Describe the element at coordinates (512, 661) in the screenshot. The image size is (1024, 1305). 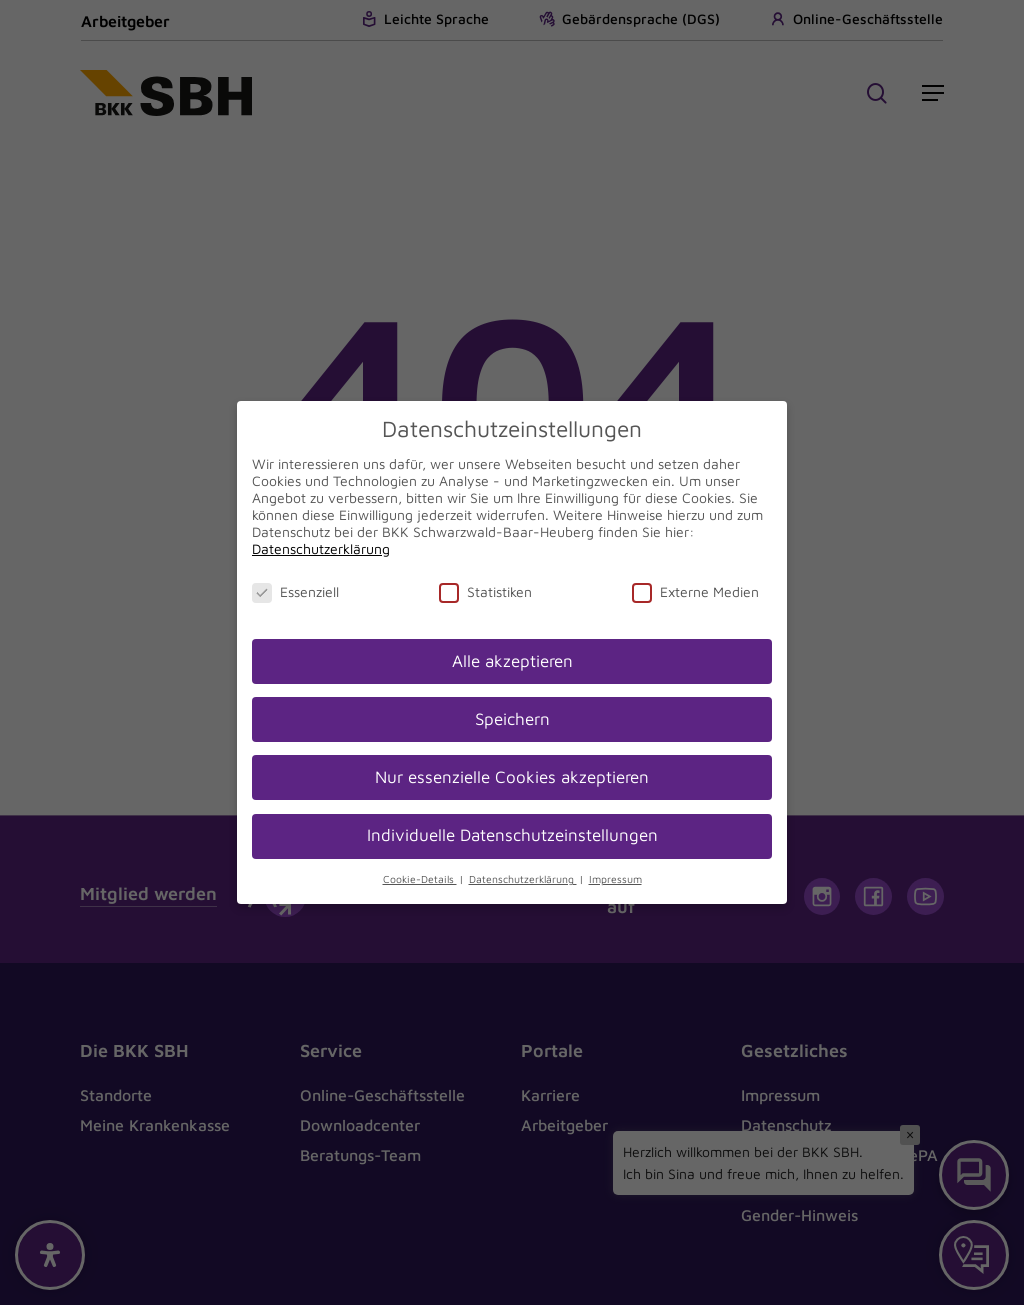
I see `Alle akzeptieren [button]` at that location.